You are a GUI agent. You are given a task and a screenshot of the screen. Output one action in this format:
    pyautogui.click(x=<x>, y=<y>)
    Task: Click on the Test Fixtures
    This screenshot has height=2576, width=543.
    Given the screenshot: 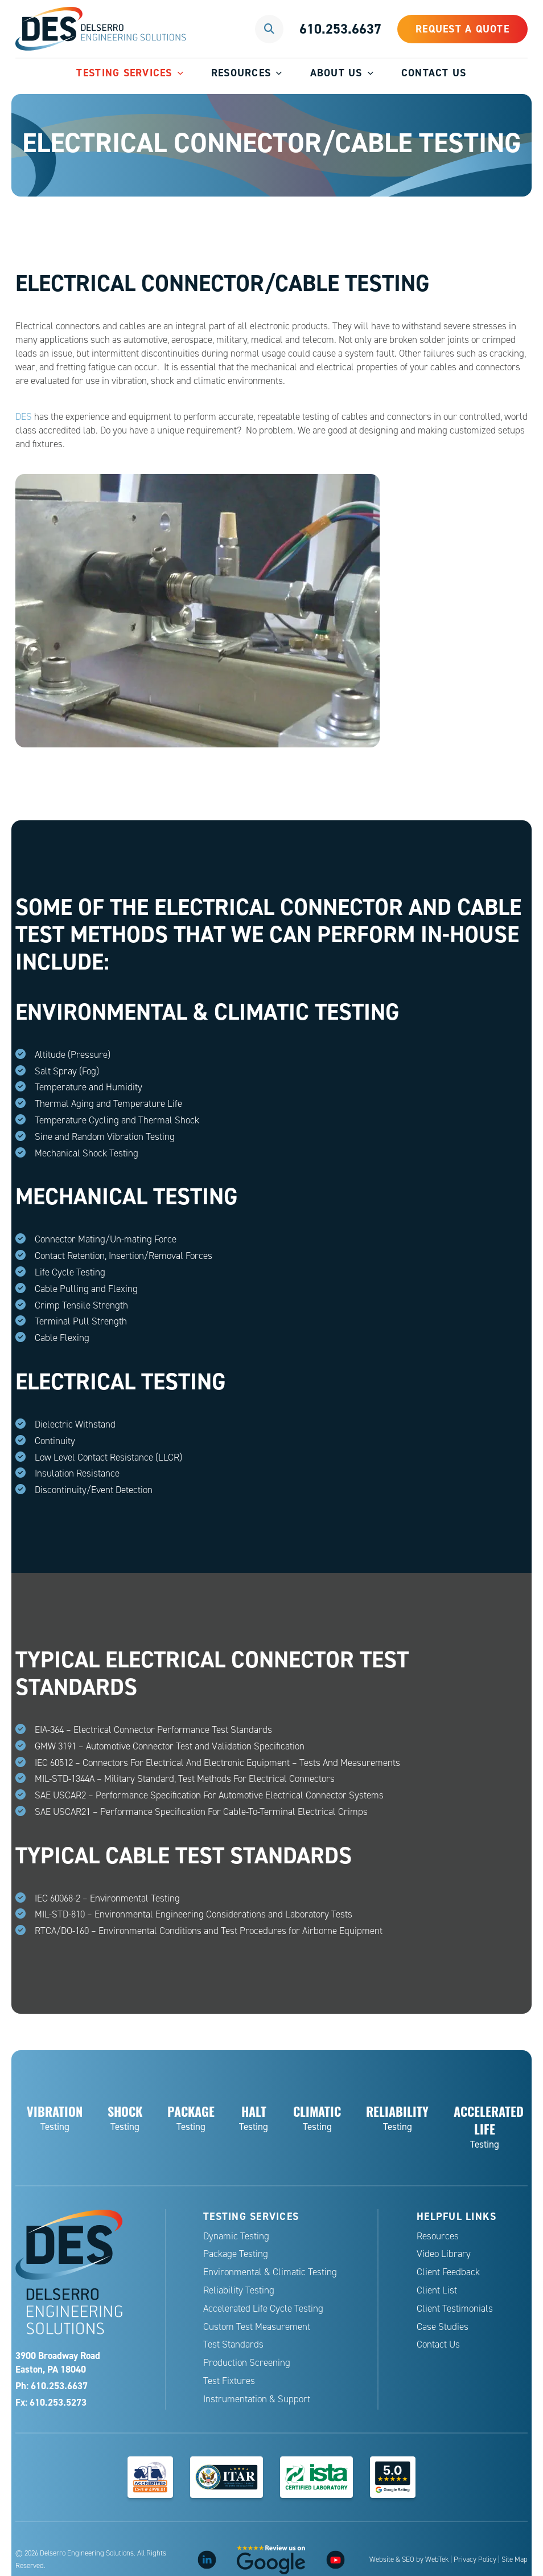 What is the action you would take?
    pyautogui.click(x=229, y=2381)
    